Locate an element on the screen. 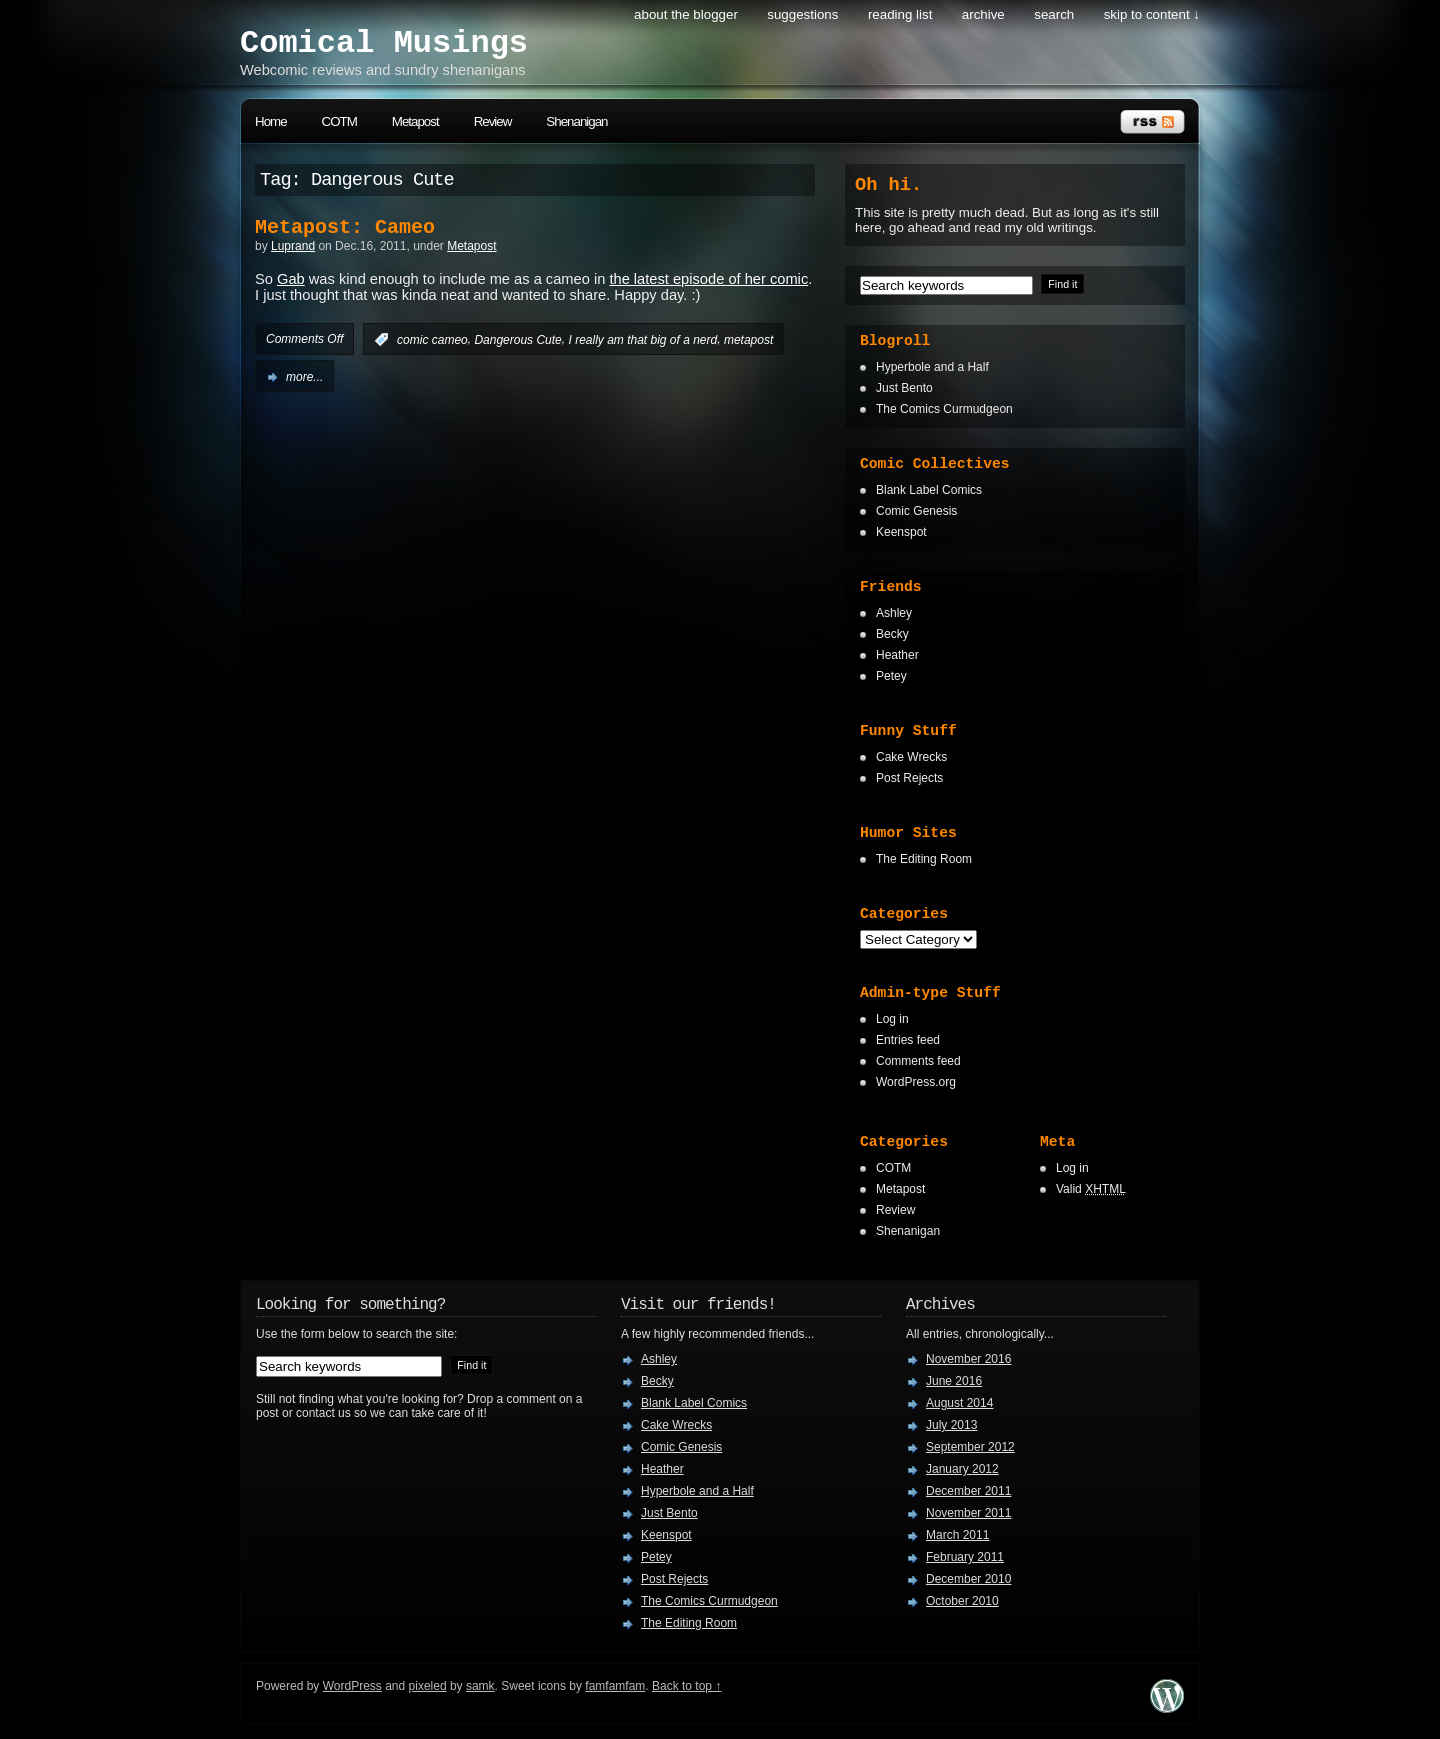 Image resolution: width=1440 pixels, height=1739 pixels. March 2011 is located at coordinates (957, 1535).